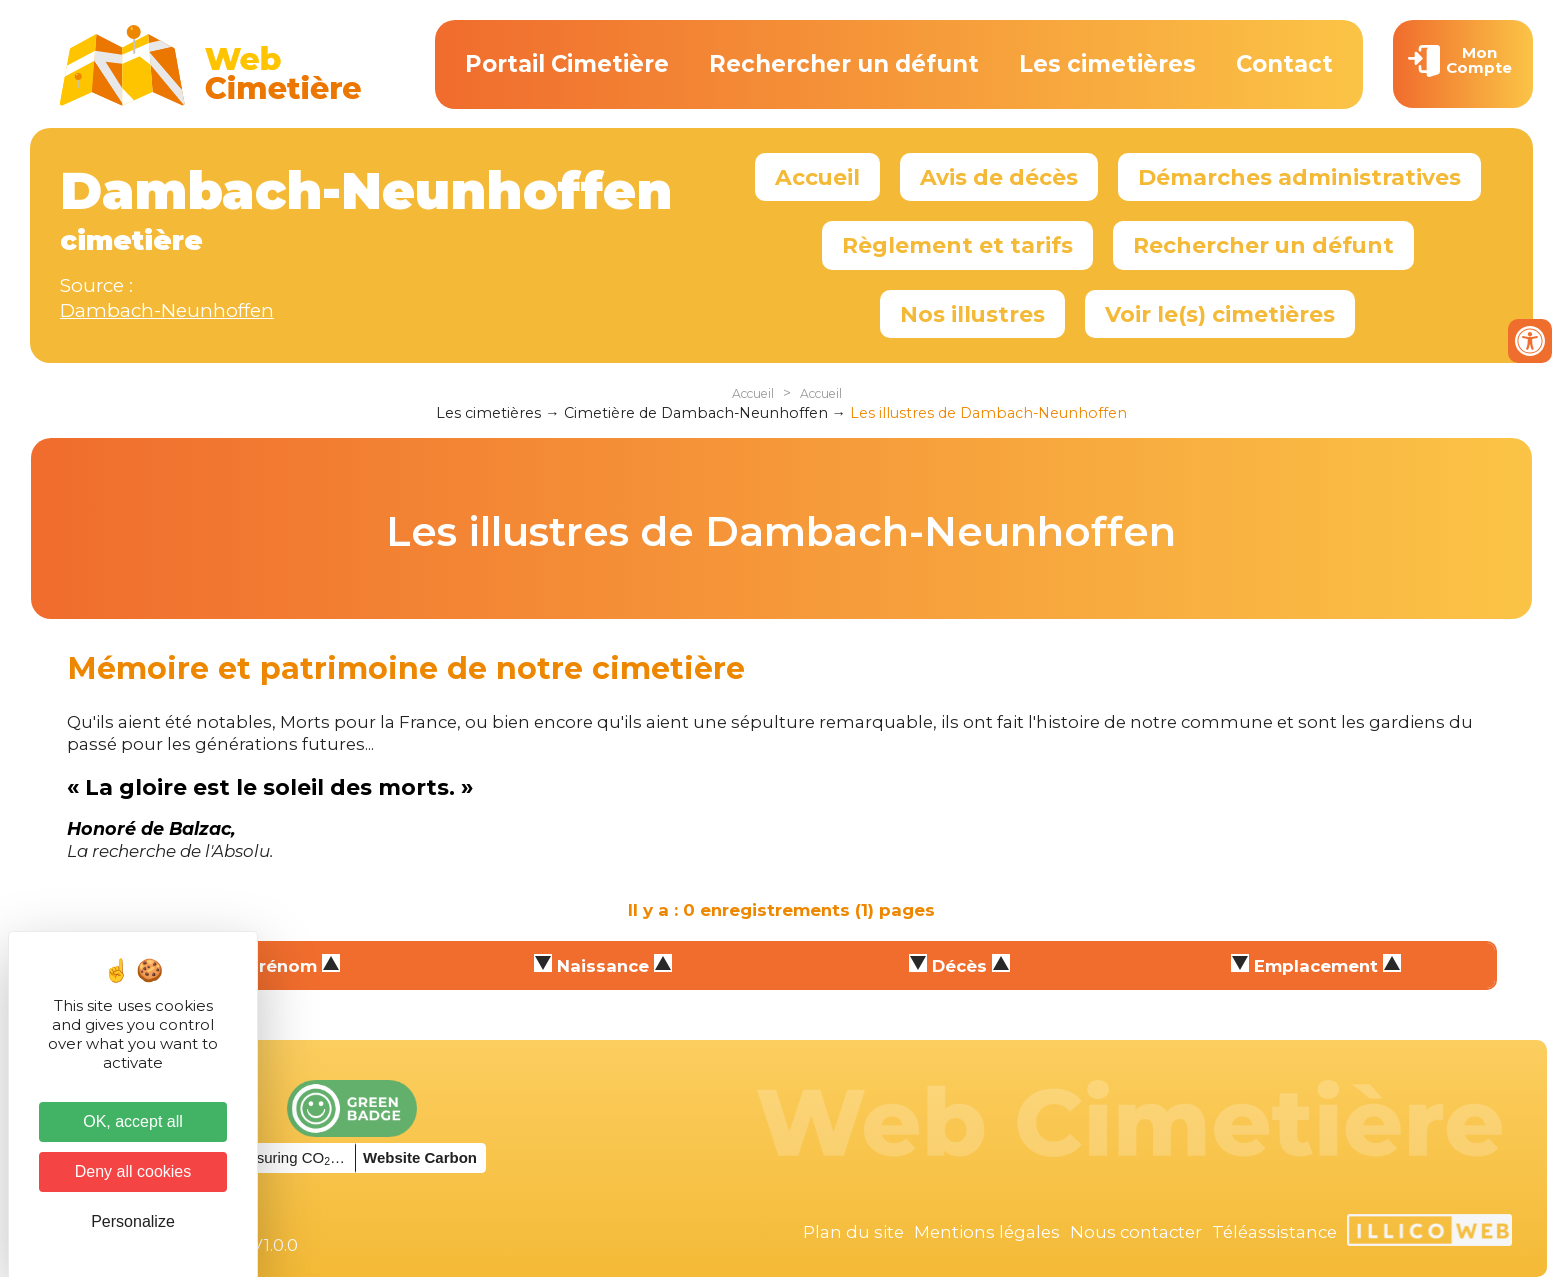 Image resolution: width=1563 pixels, height=1277 pixels. What do you see at coordinates (844, 64) in the screenshot?
I see `Rechercher un défunt` at bounding box center [844, 64].